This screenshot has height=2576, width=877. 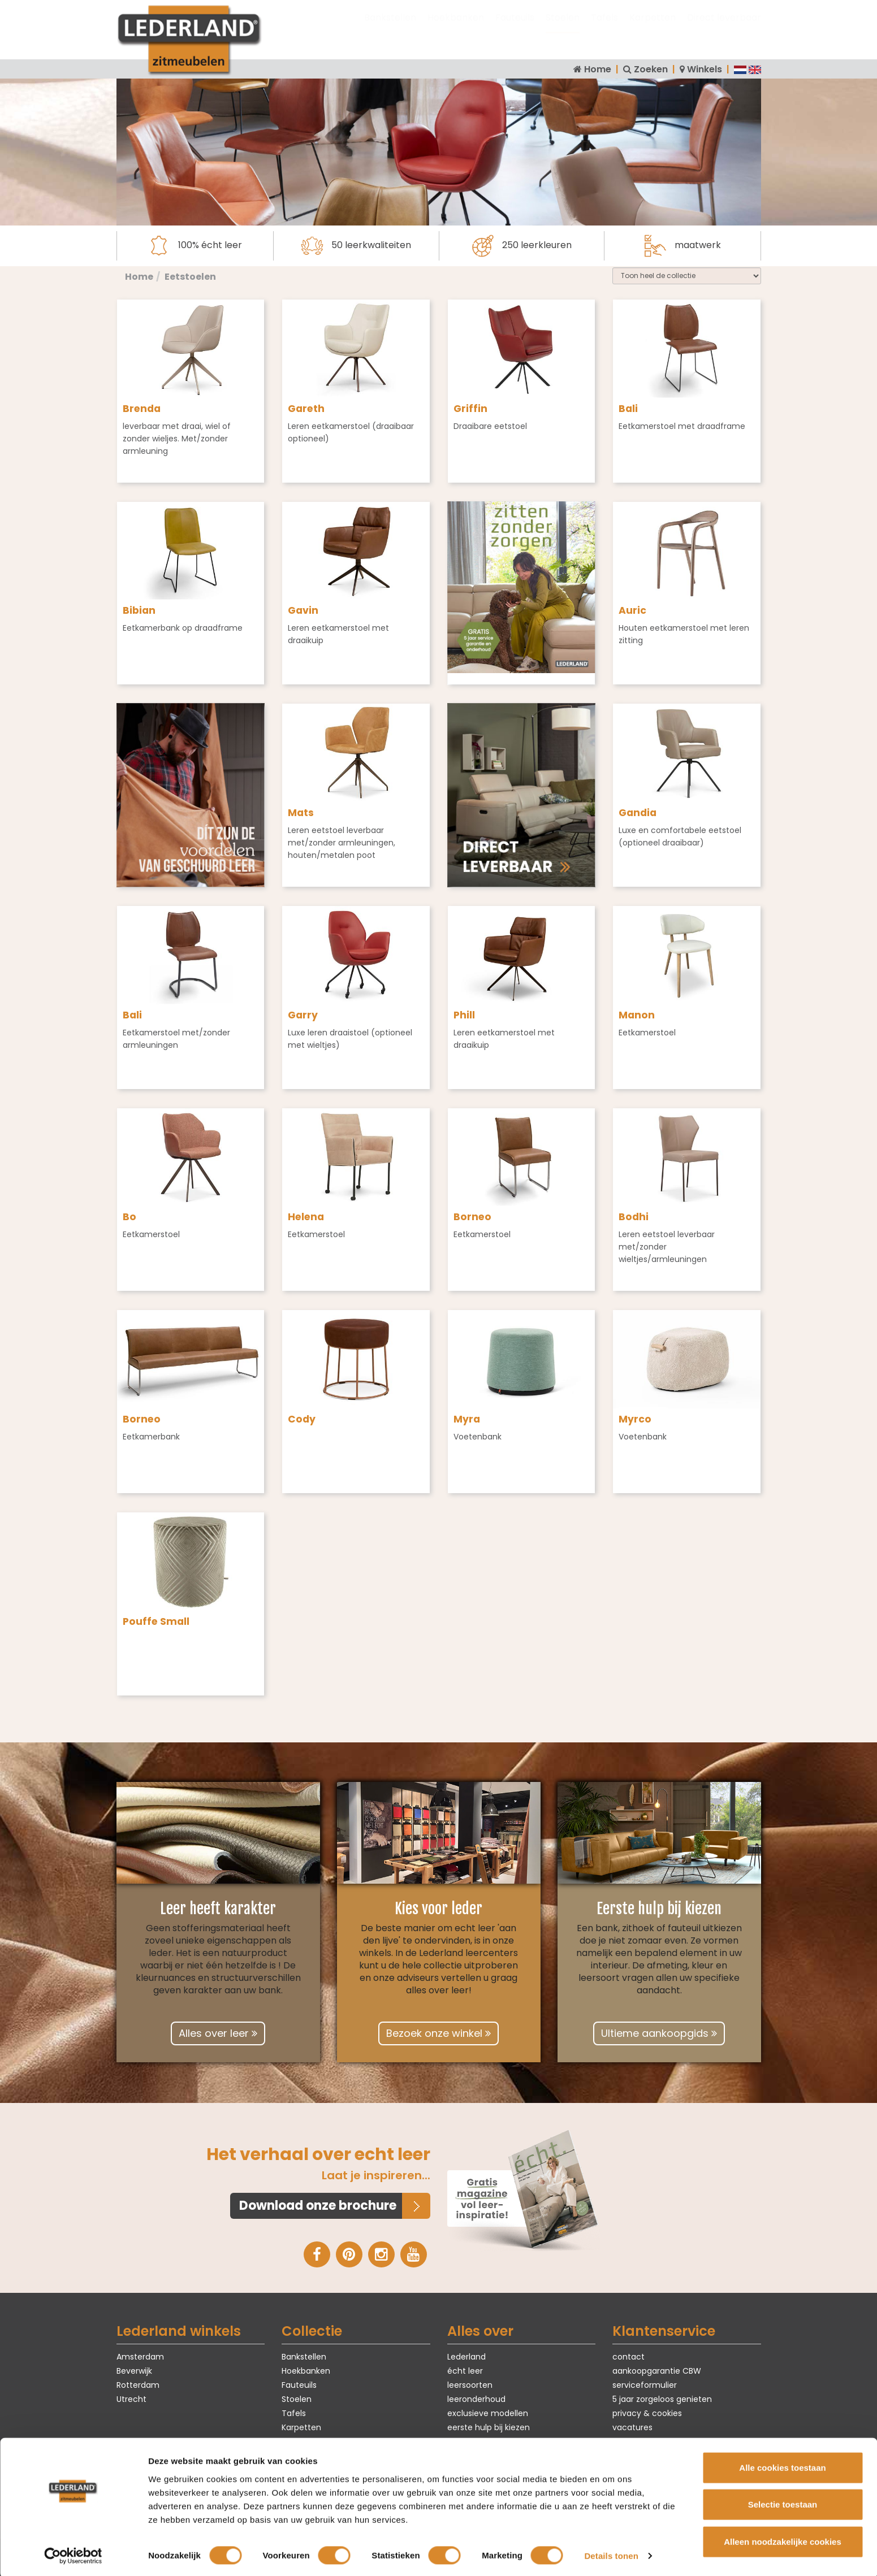 What do you see at coordinates (724, 28) in the screenshot?
I see `Direct leverbaar` at bounding box center [724, 28].